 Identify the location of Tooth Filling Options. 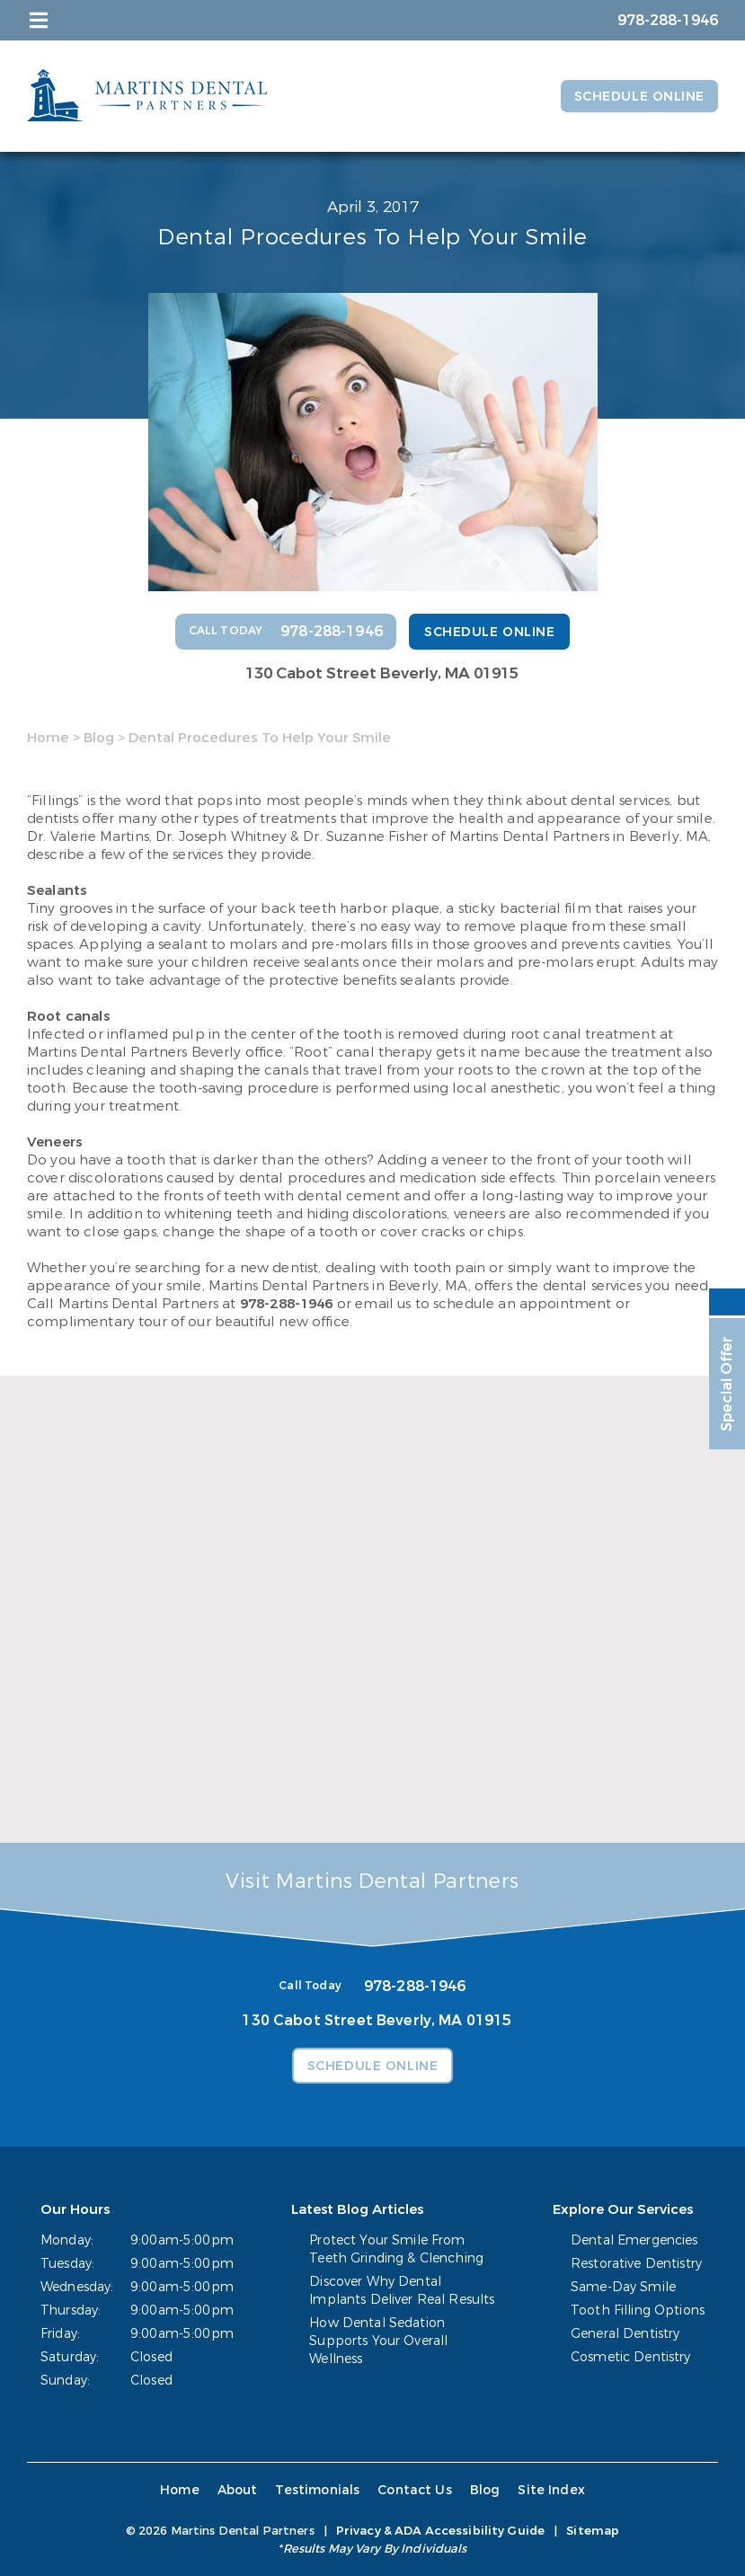
(638, 2310).